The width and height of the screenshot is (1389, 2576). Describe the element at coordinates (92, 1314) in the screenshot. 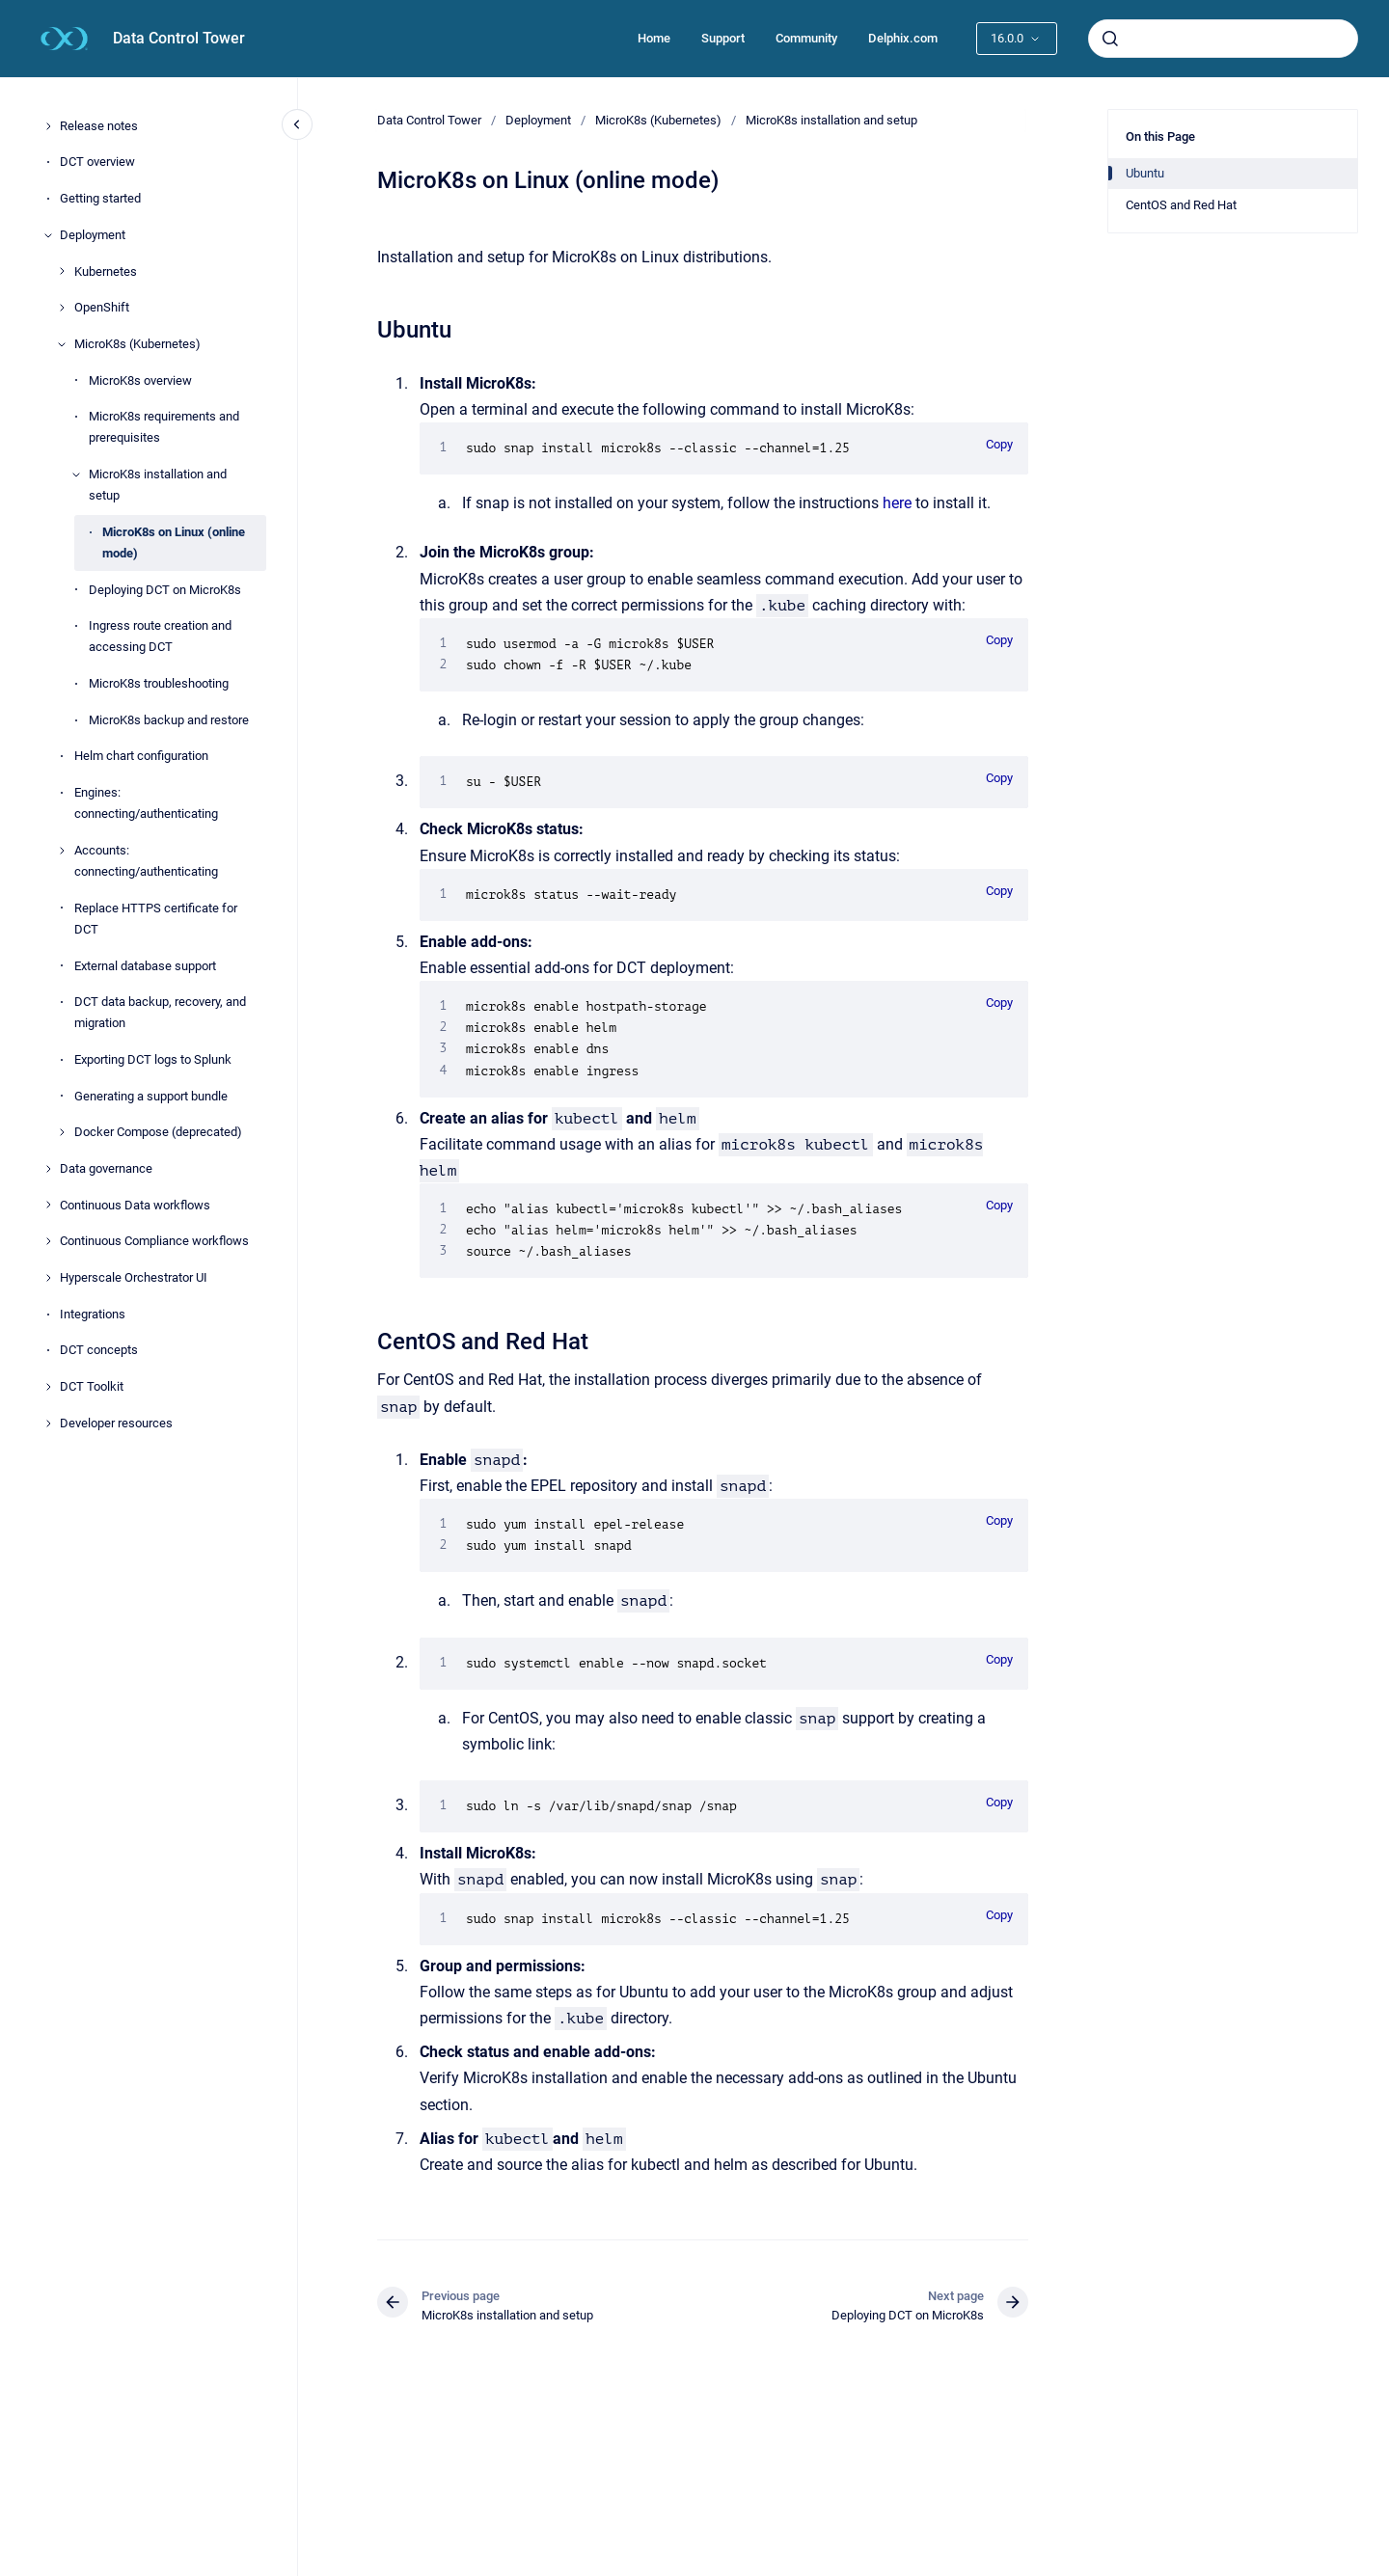

I see `Integrations` at that location.